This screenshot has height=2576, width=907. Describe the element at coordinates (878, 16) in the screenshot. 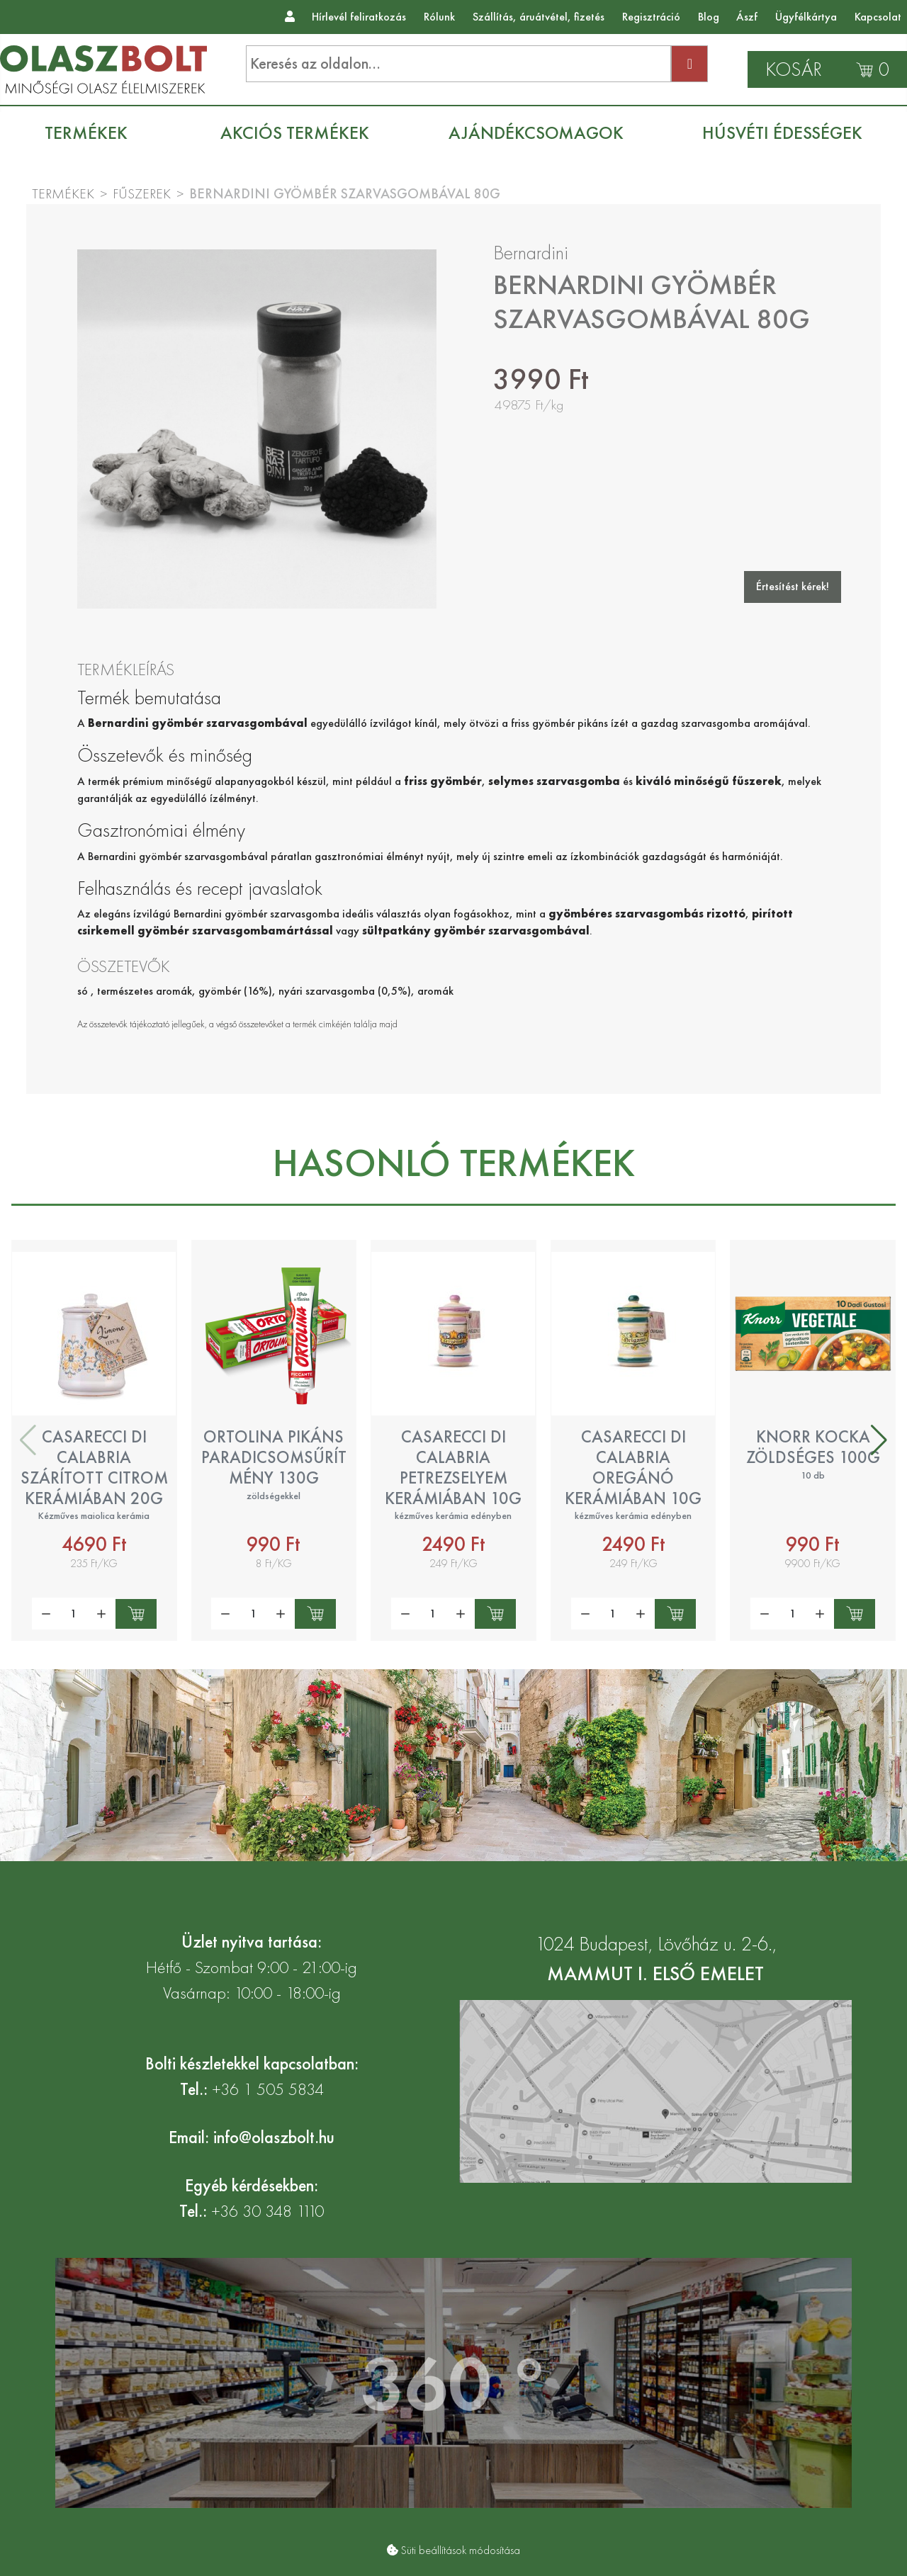

I see `Kapcsolat` at that location.